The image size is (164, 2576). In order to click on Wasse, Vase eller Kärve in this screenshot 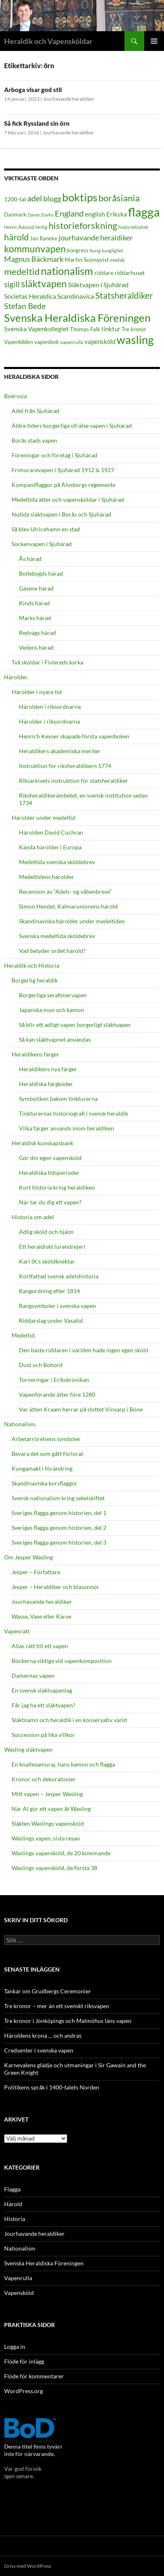, I will do `click(41, 1616)`.